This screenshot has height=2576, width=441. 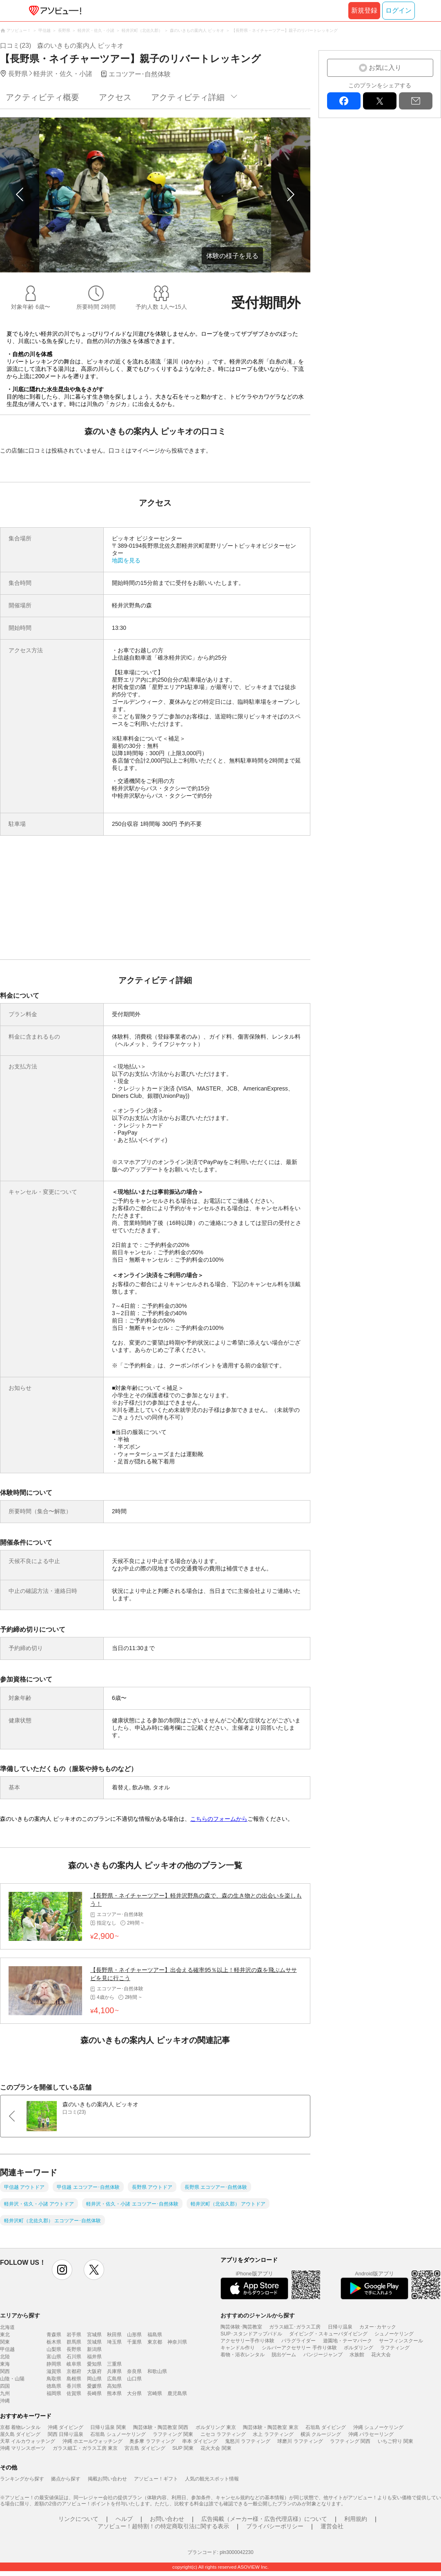 I want to click on 山口県, so click(x=134, y=2379).